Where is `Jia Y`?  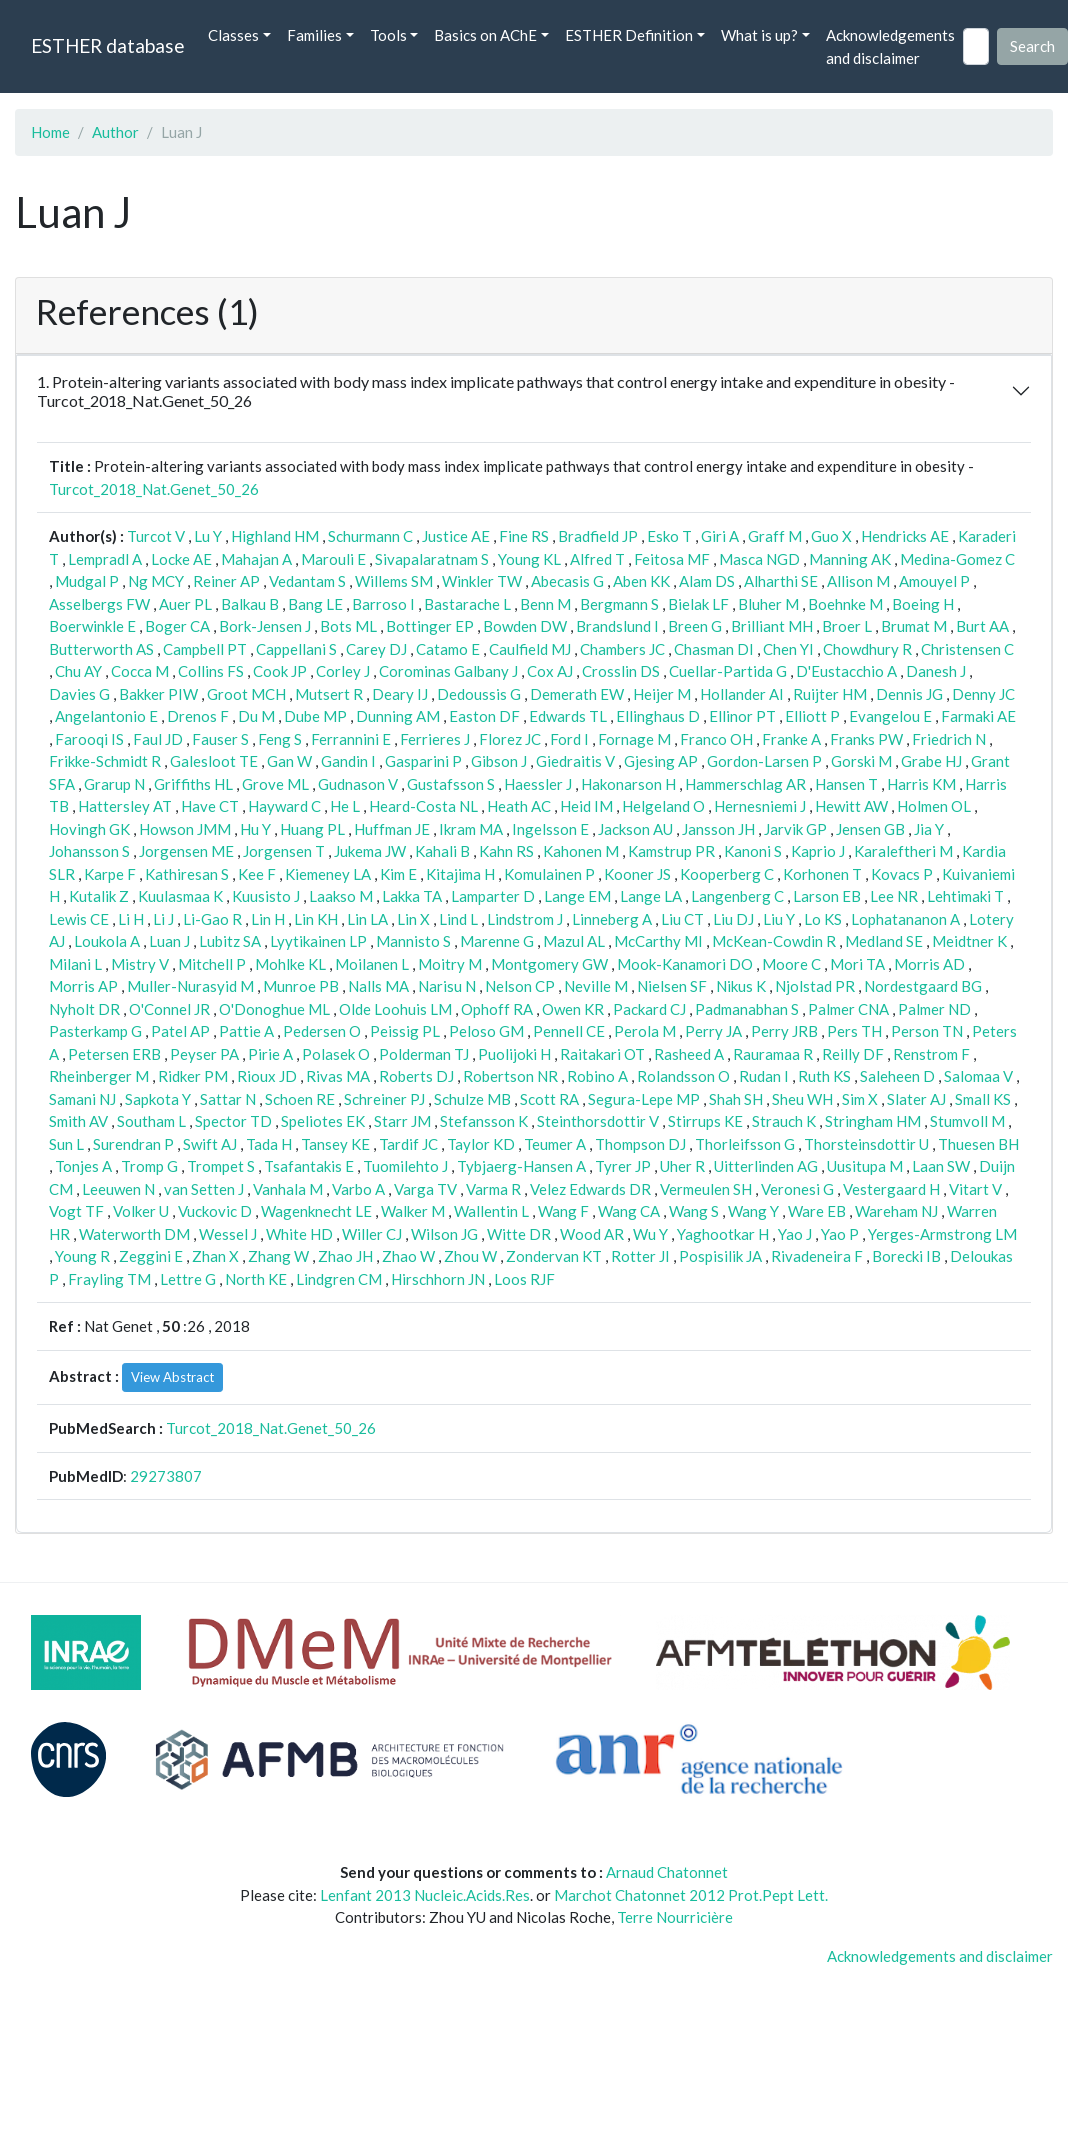
Jia Y is located at coordinates (929, 829).